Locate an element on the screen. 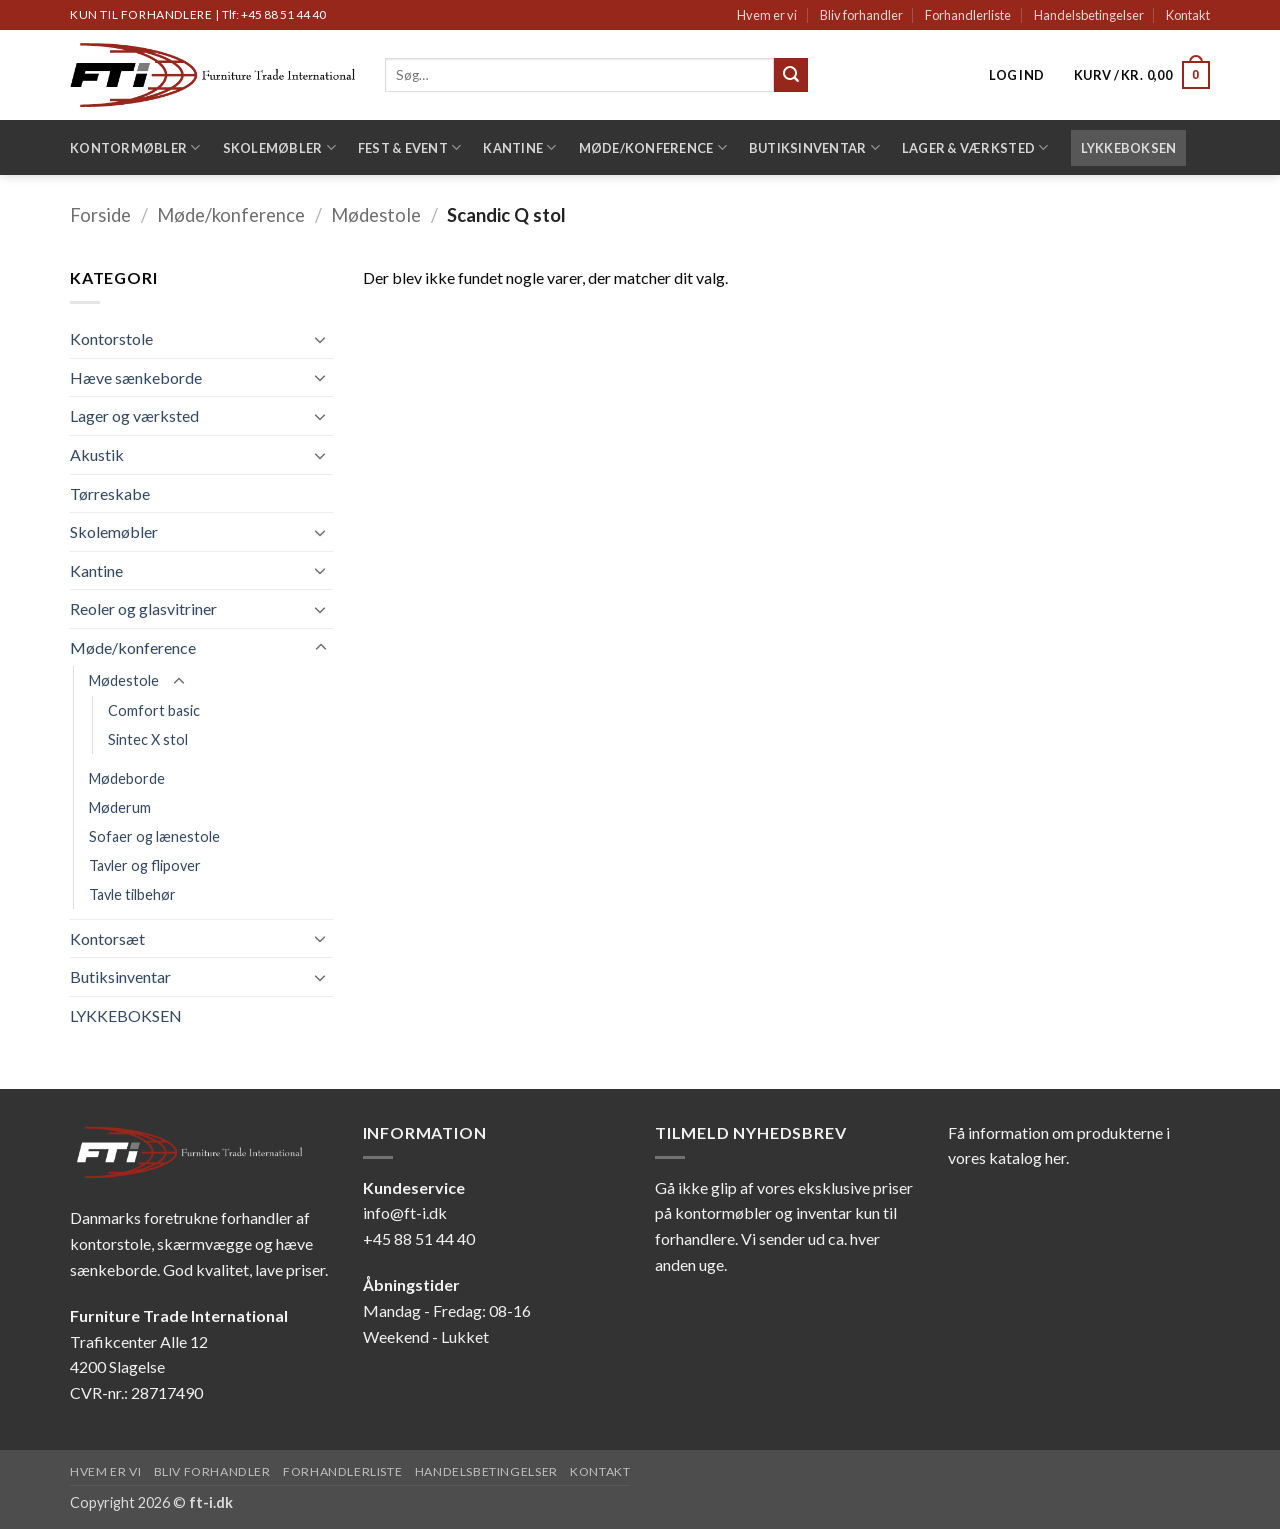 This screenshot has height=1529, width=1280. [button] is located at coordinates (1016, 75).